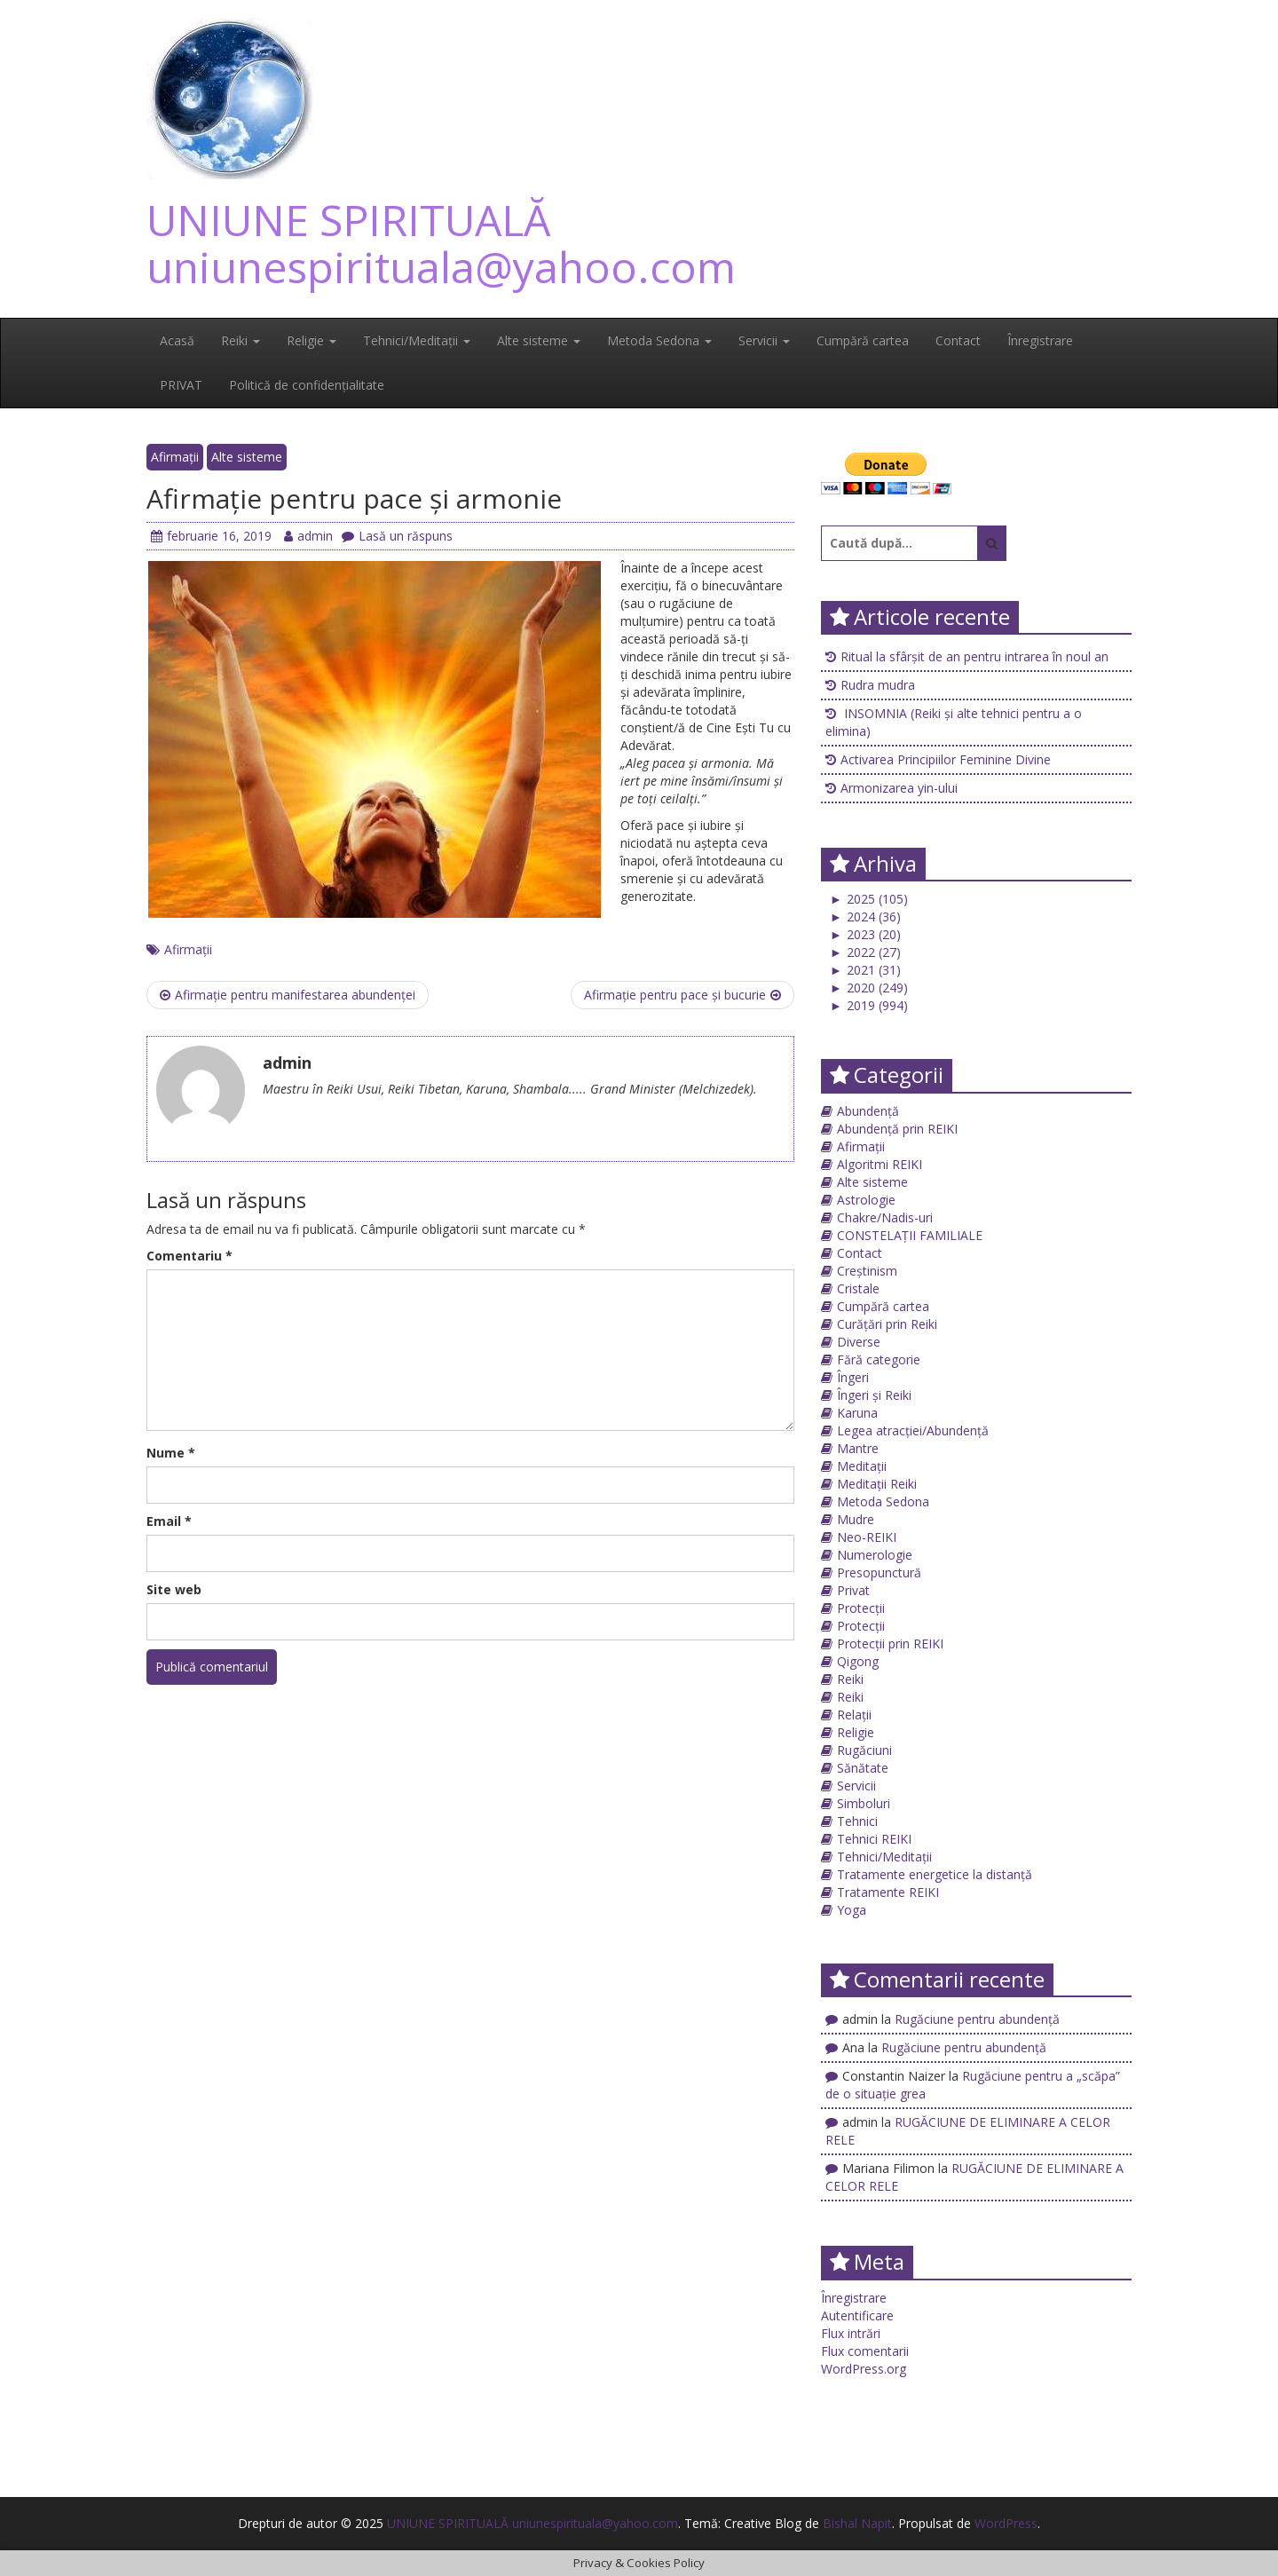 This screenshot has width=1278, height=2576. I want to click on Qigong, so click(858, 1661).